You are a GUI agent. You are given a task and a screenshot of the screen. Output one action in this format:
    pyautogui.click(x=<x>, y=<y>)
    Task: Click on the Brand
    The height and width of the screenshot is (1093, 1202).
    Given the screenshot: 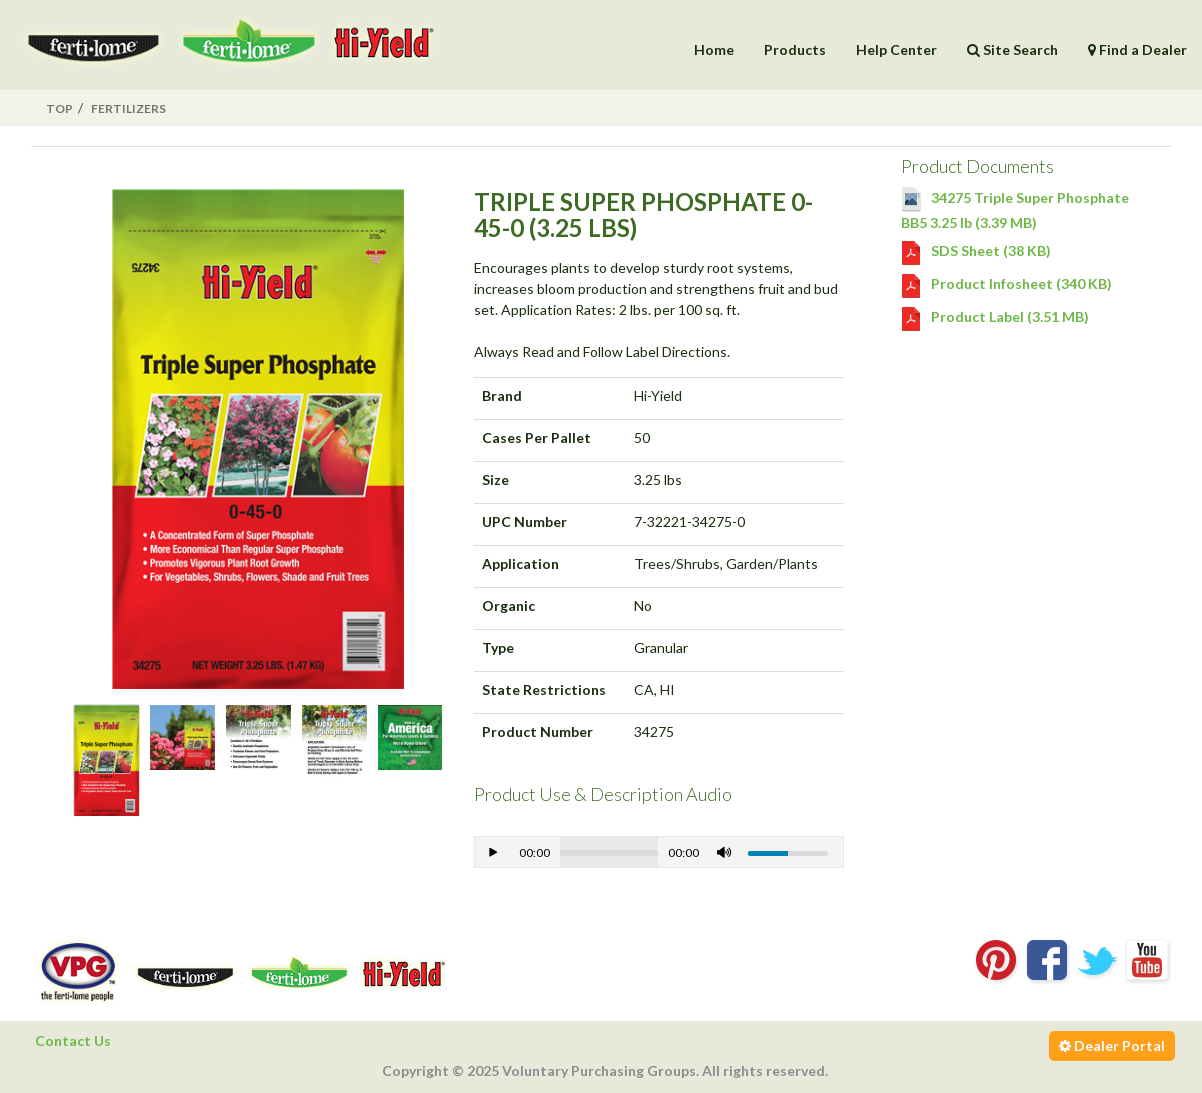 What is the action you would take?
    pyautogui.click(x=502, y=395)
    